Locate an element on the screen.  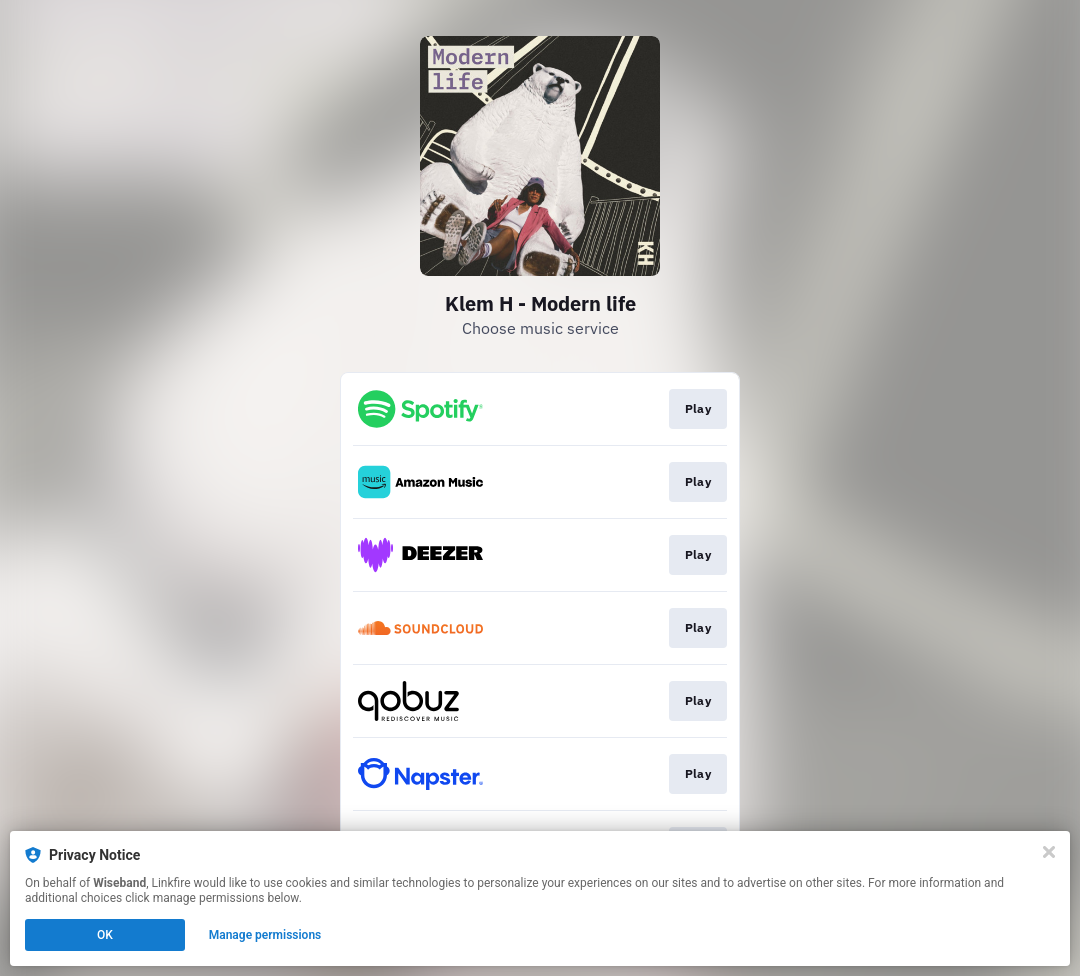
OK is located at coordinates (105, 935).